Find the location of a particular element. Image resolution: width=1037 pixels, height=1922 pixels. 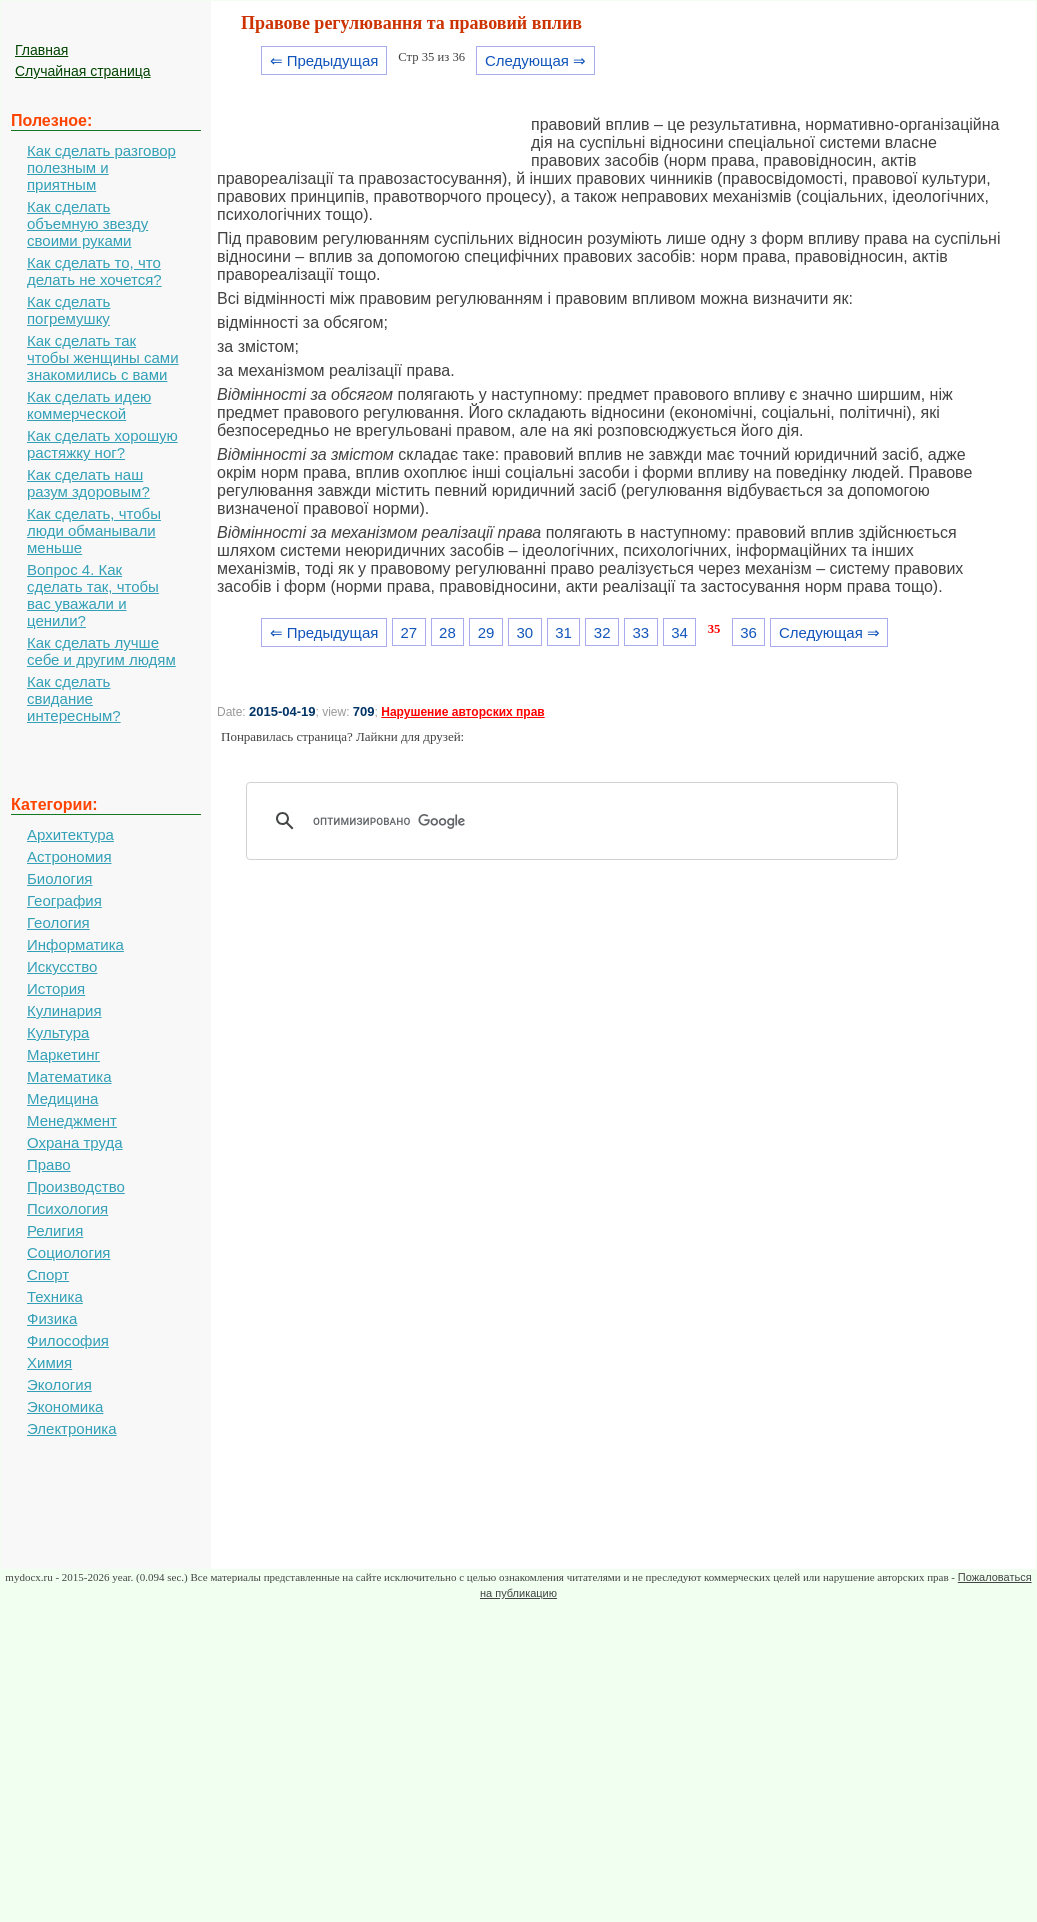

Случайная страница is located at coordinates (83, 71).